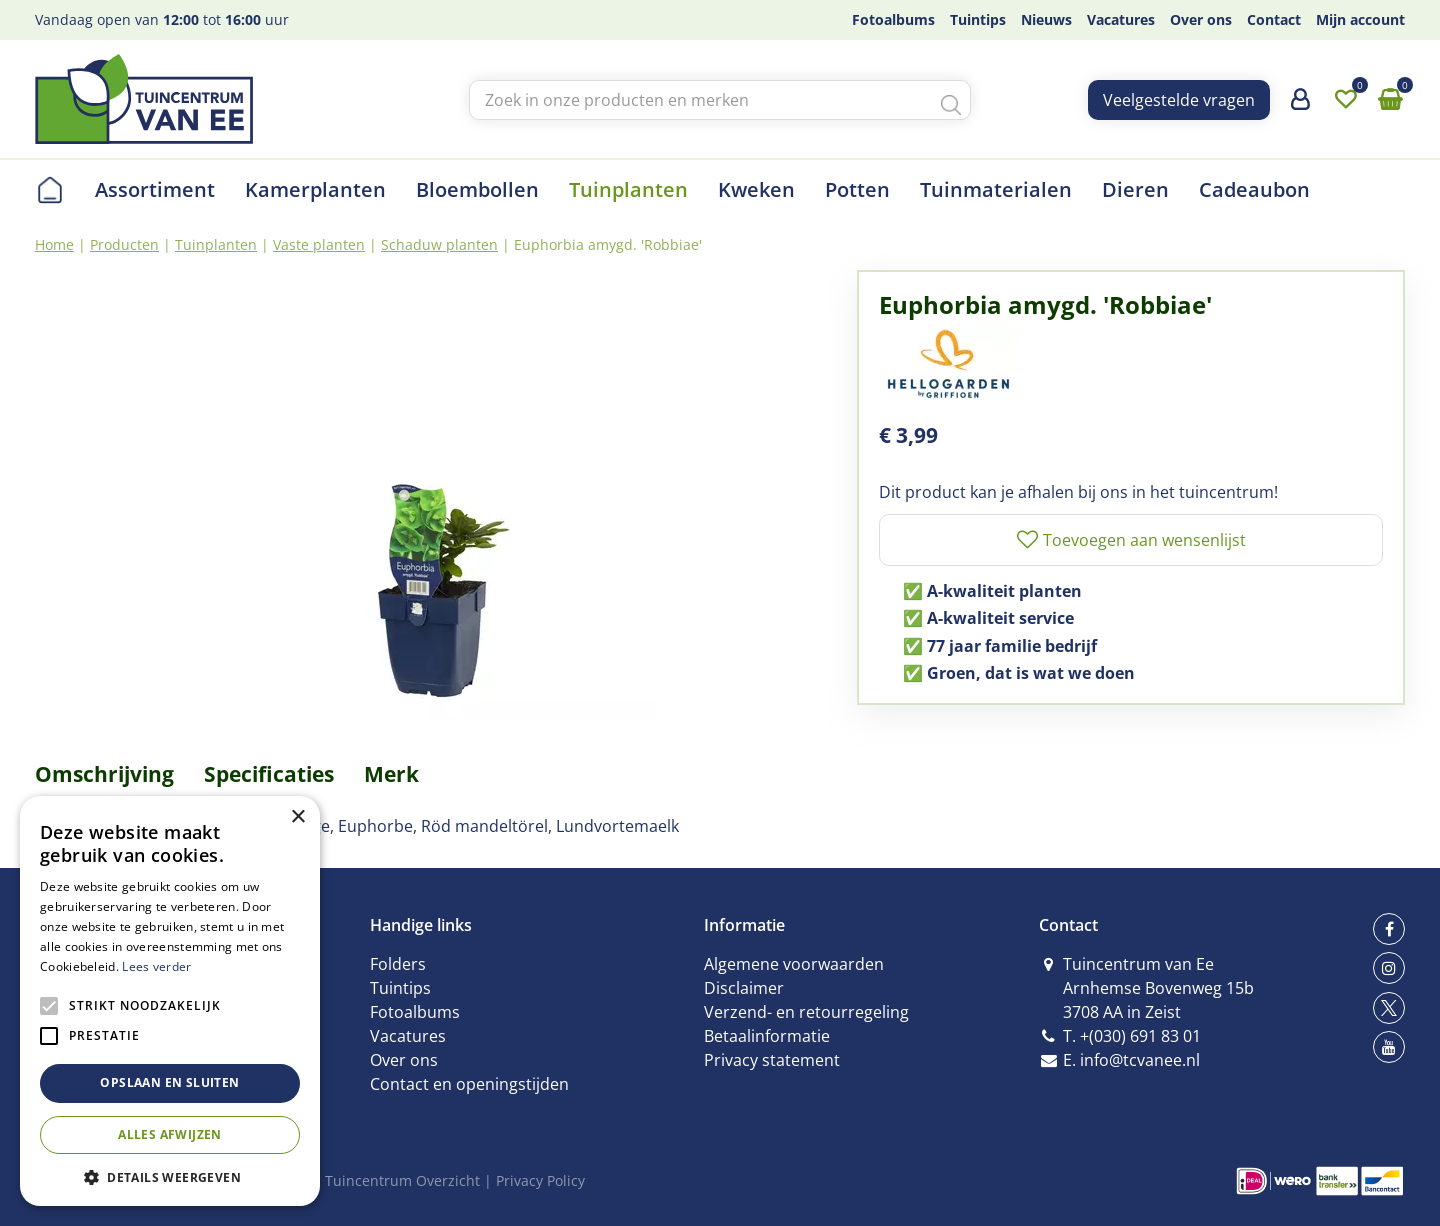  What do you see at coordinates (269, 774) in the screenshot?
I see `Specificaties` at bounding box center [269, 774].